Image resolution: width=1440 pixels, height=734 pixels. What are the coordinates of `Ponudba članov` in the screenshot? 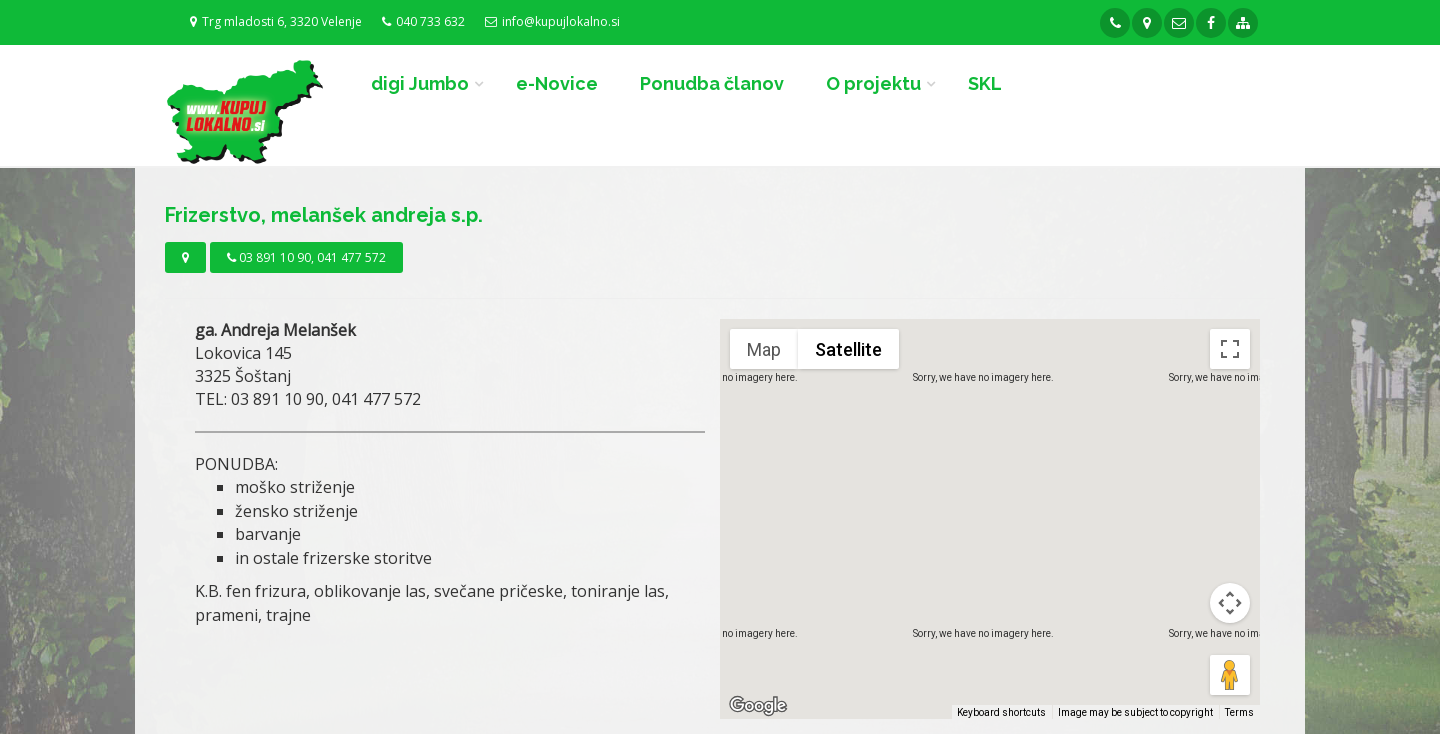 It's located at (712, 83).